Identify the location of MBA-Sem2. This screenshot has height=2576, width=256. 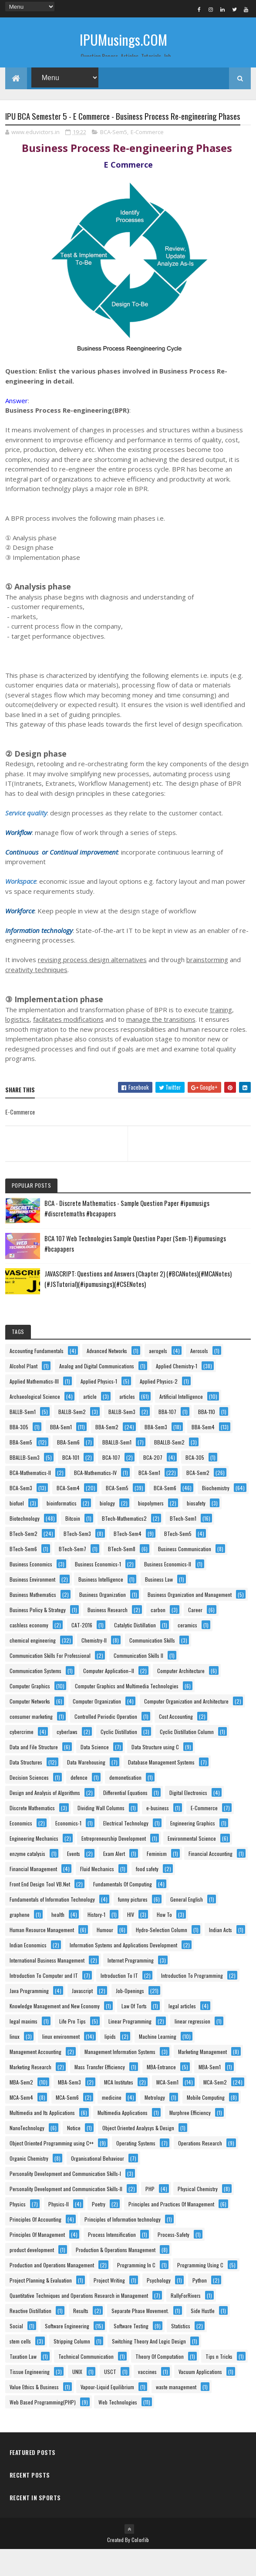
(21, 2108).